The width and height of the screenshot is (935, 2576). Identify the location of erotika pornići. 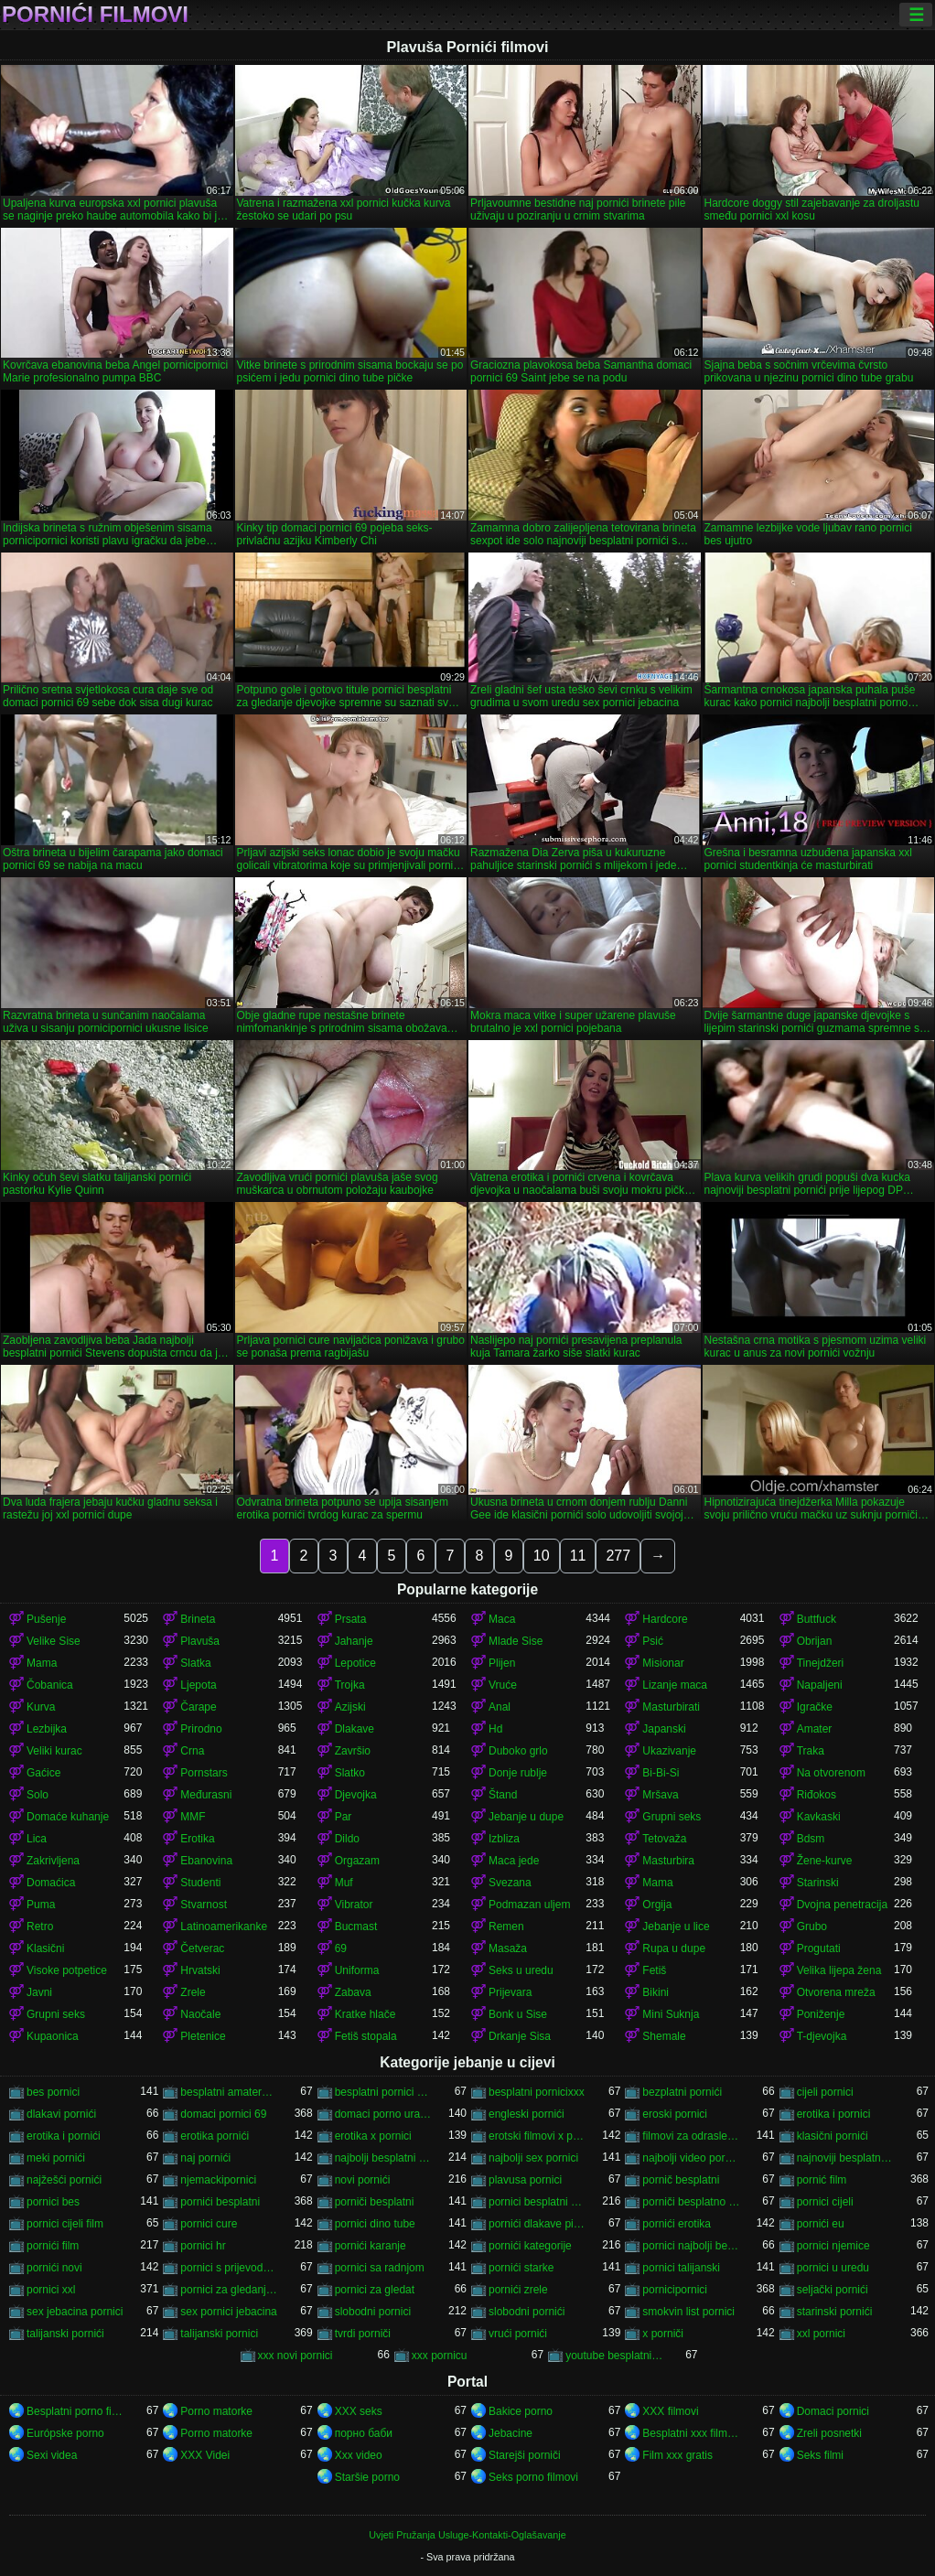
(214, 2136).